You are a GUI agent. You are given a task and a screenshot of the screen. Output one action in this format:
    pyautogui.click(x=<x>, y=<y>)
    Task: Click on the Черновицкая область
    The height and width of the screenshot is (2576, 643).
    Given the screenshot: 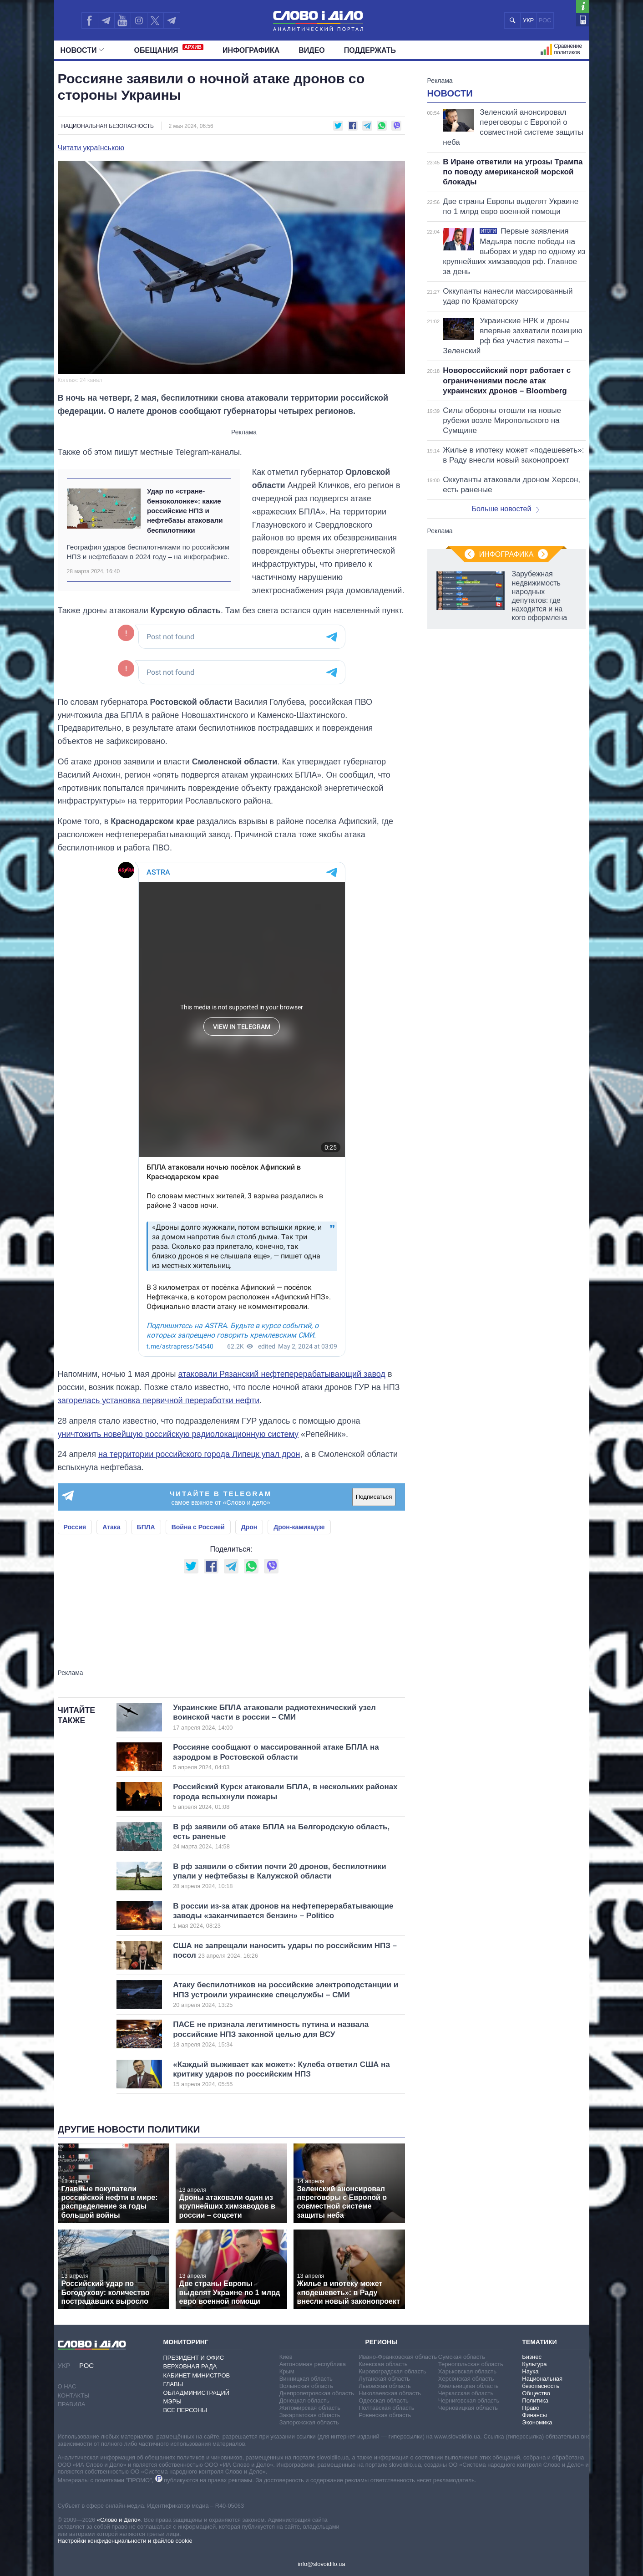 What is the action you would take?
    pyautogui.click(x=468, y=2407)
    